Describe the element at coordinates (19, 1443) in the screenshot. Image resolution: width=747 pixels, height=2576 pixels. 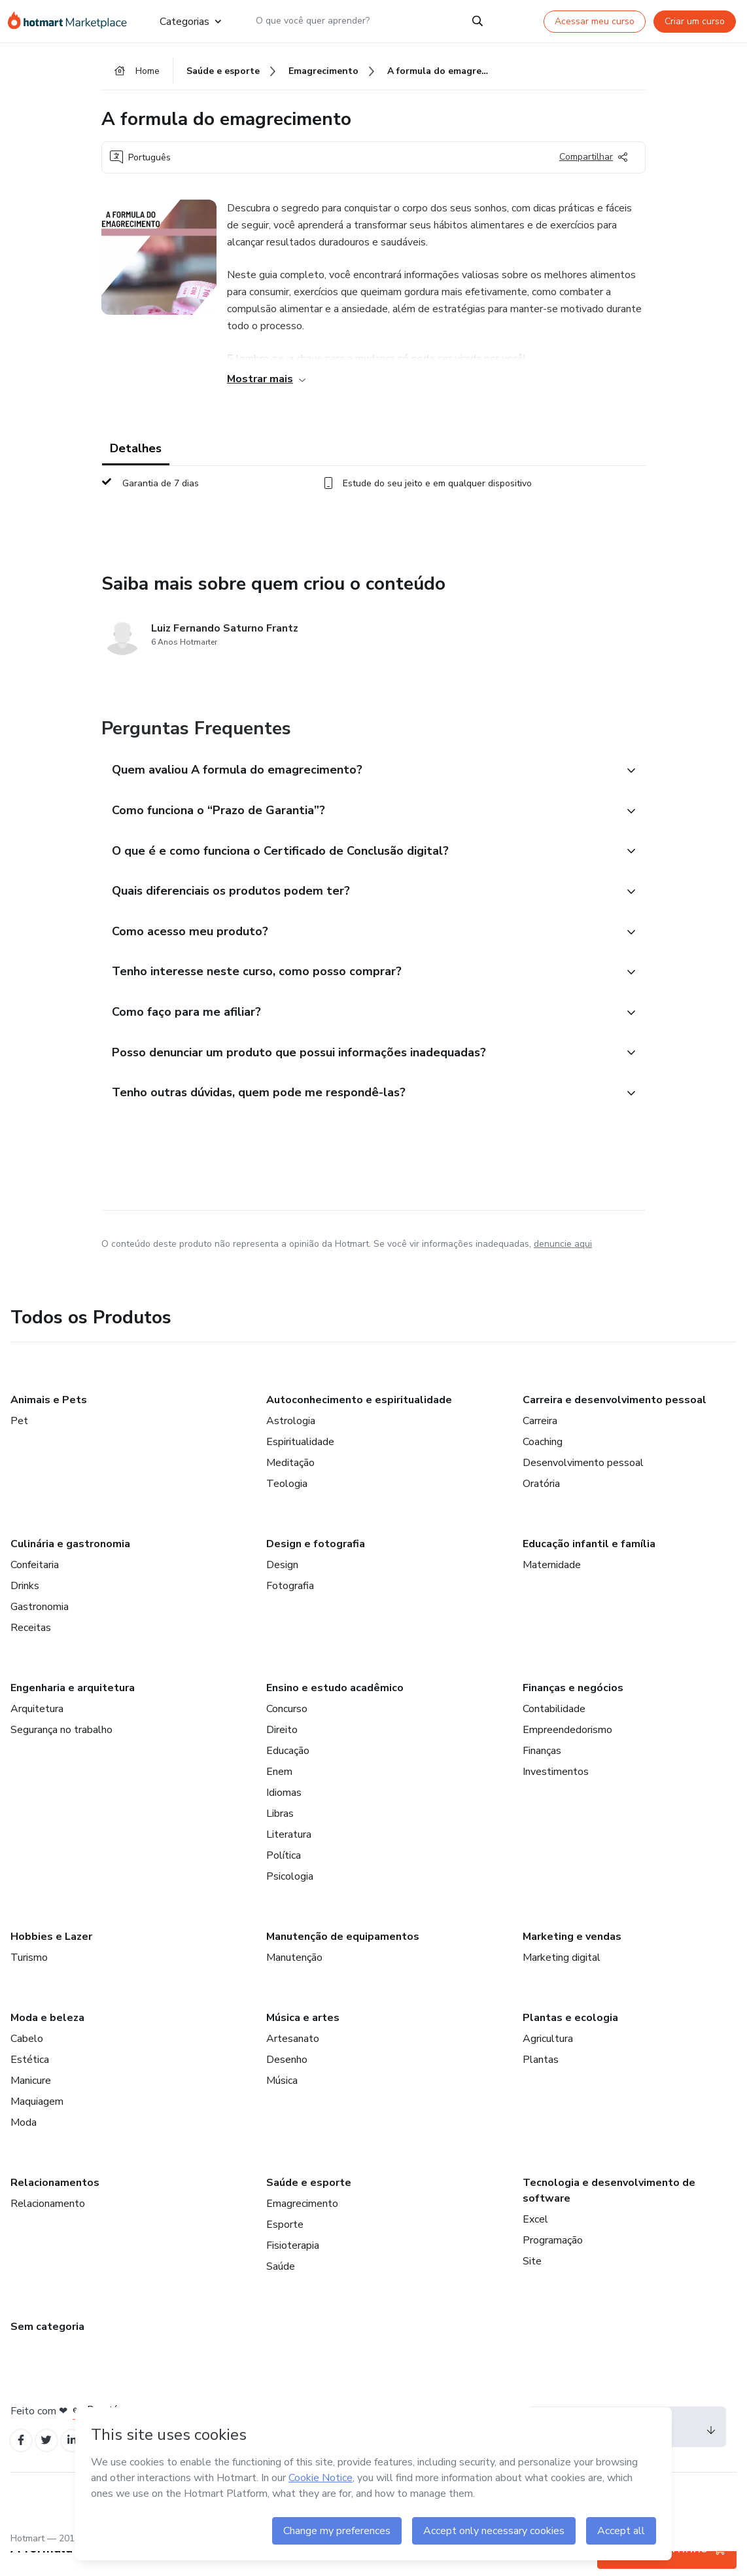
I see `Pet` at that location.